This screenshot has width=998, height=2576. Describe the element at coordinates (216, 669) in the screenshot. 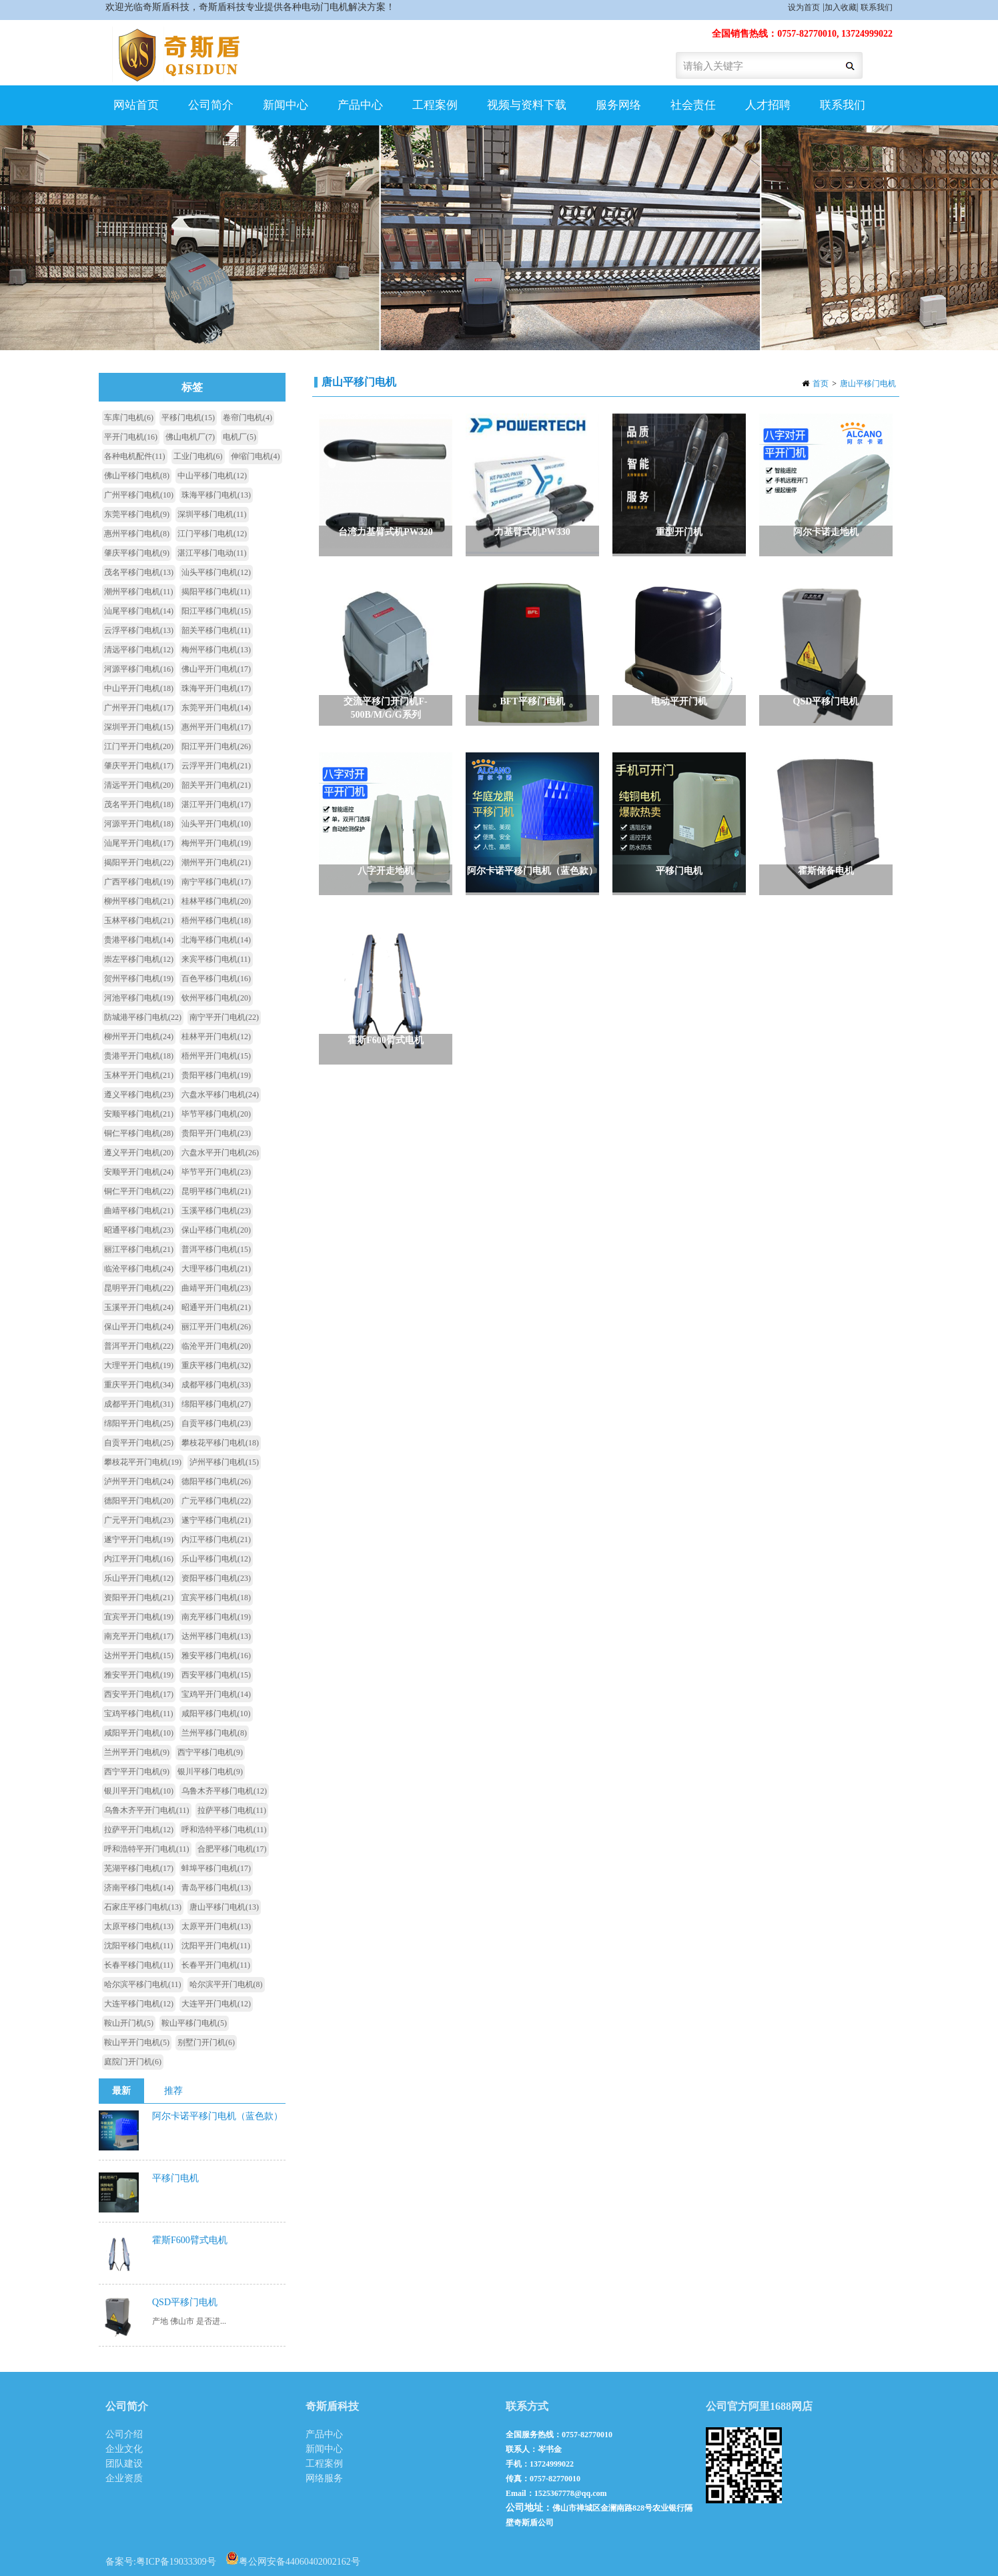

I see `佛山平开门电机` at that location.